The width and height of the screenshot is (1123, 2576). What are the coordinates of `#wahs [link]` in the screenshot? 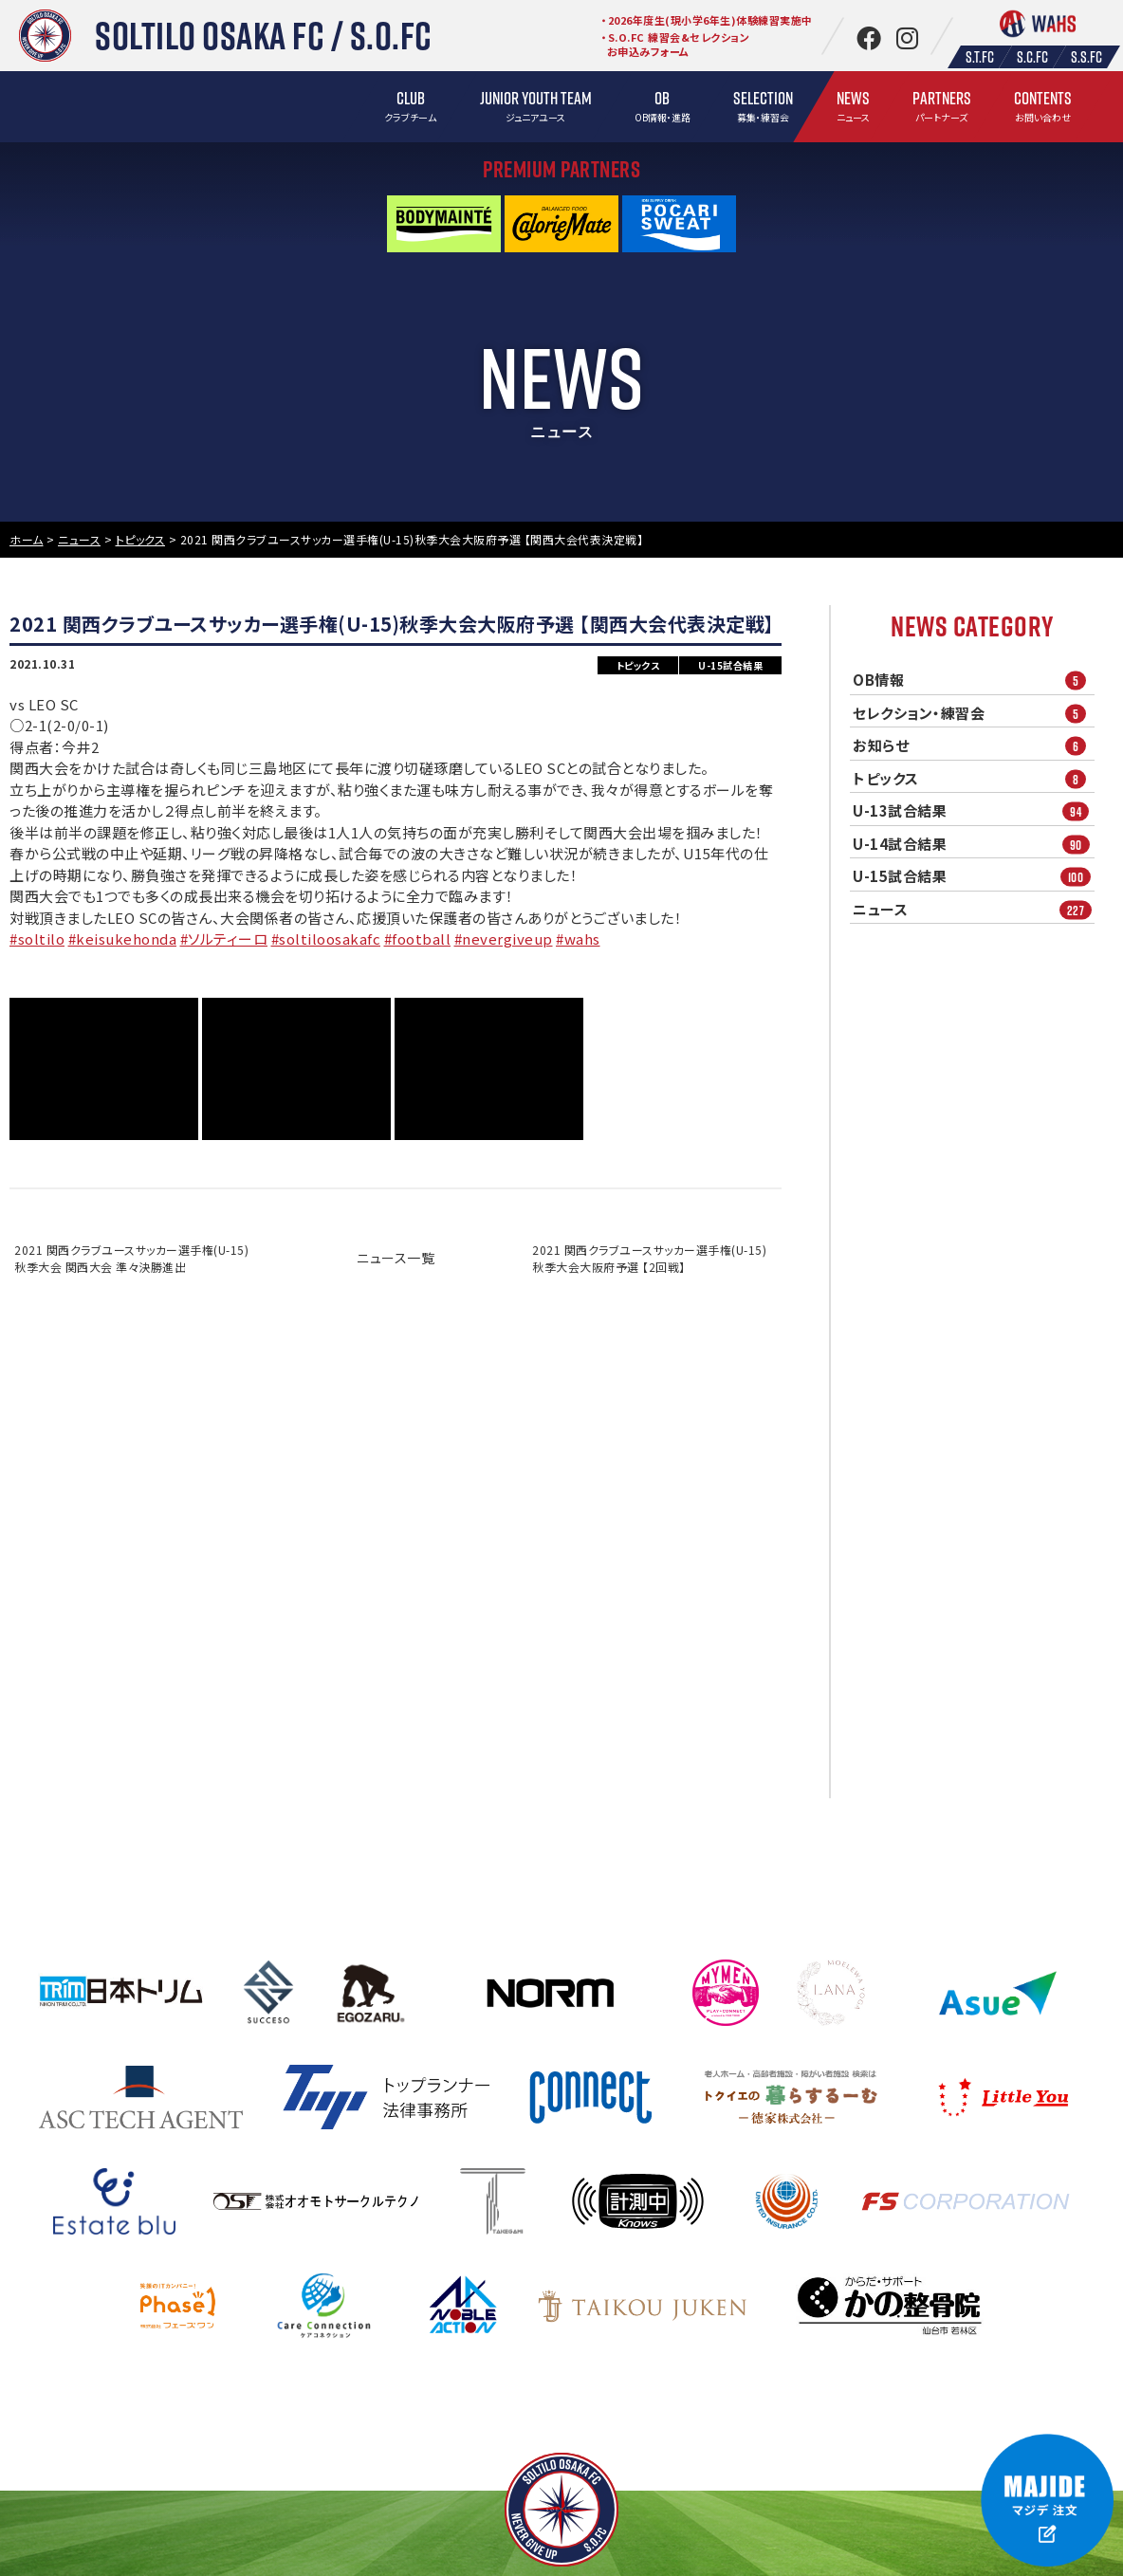 It's located at (578, 938).